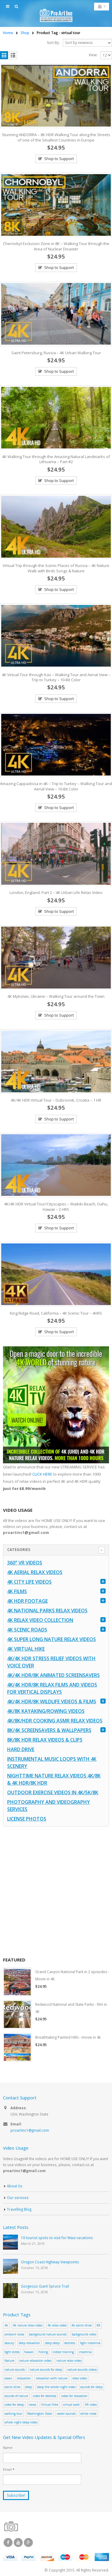 The width and height of the screenshot is (112, 2576). What do you see at coordinates (56, 2387) in the screenshot?
I see `sleep the whole night video` at bounding box center [56, 2387].